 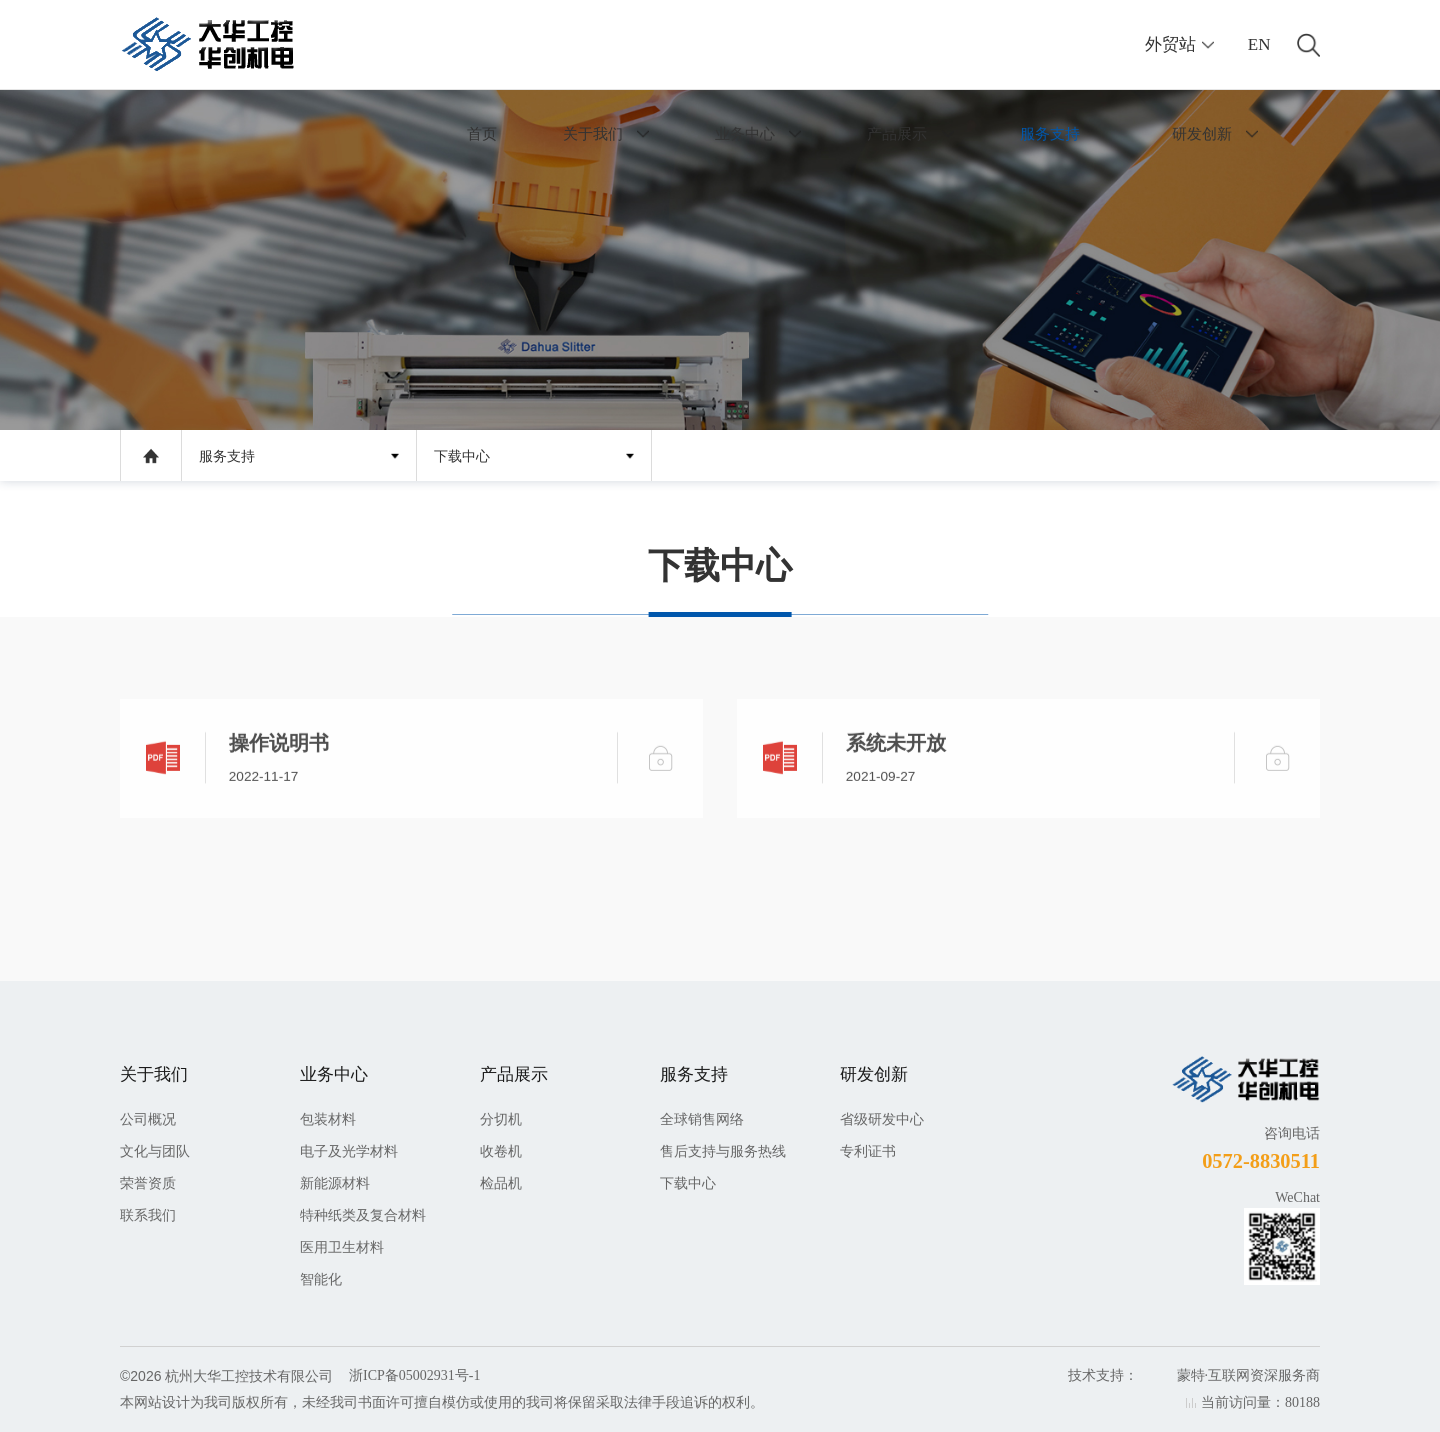 I want to click on 智能化, so click(x=321, y=1279).